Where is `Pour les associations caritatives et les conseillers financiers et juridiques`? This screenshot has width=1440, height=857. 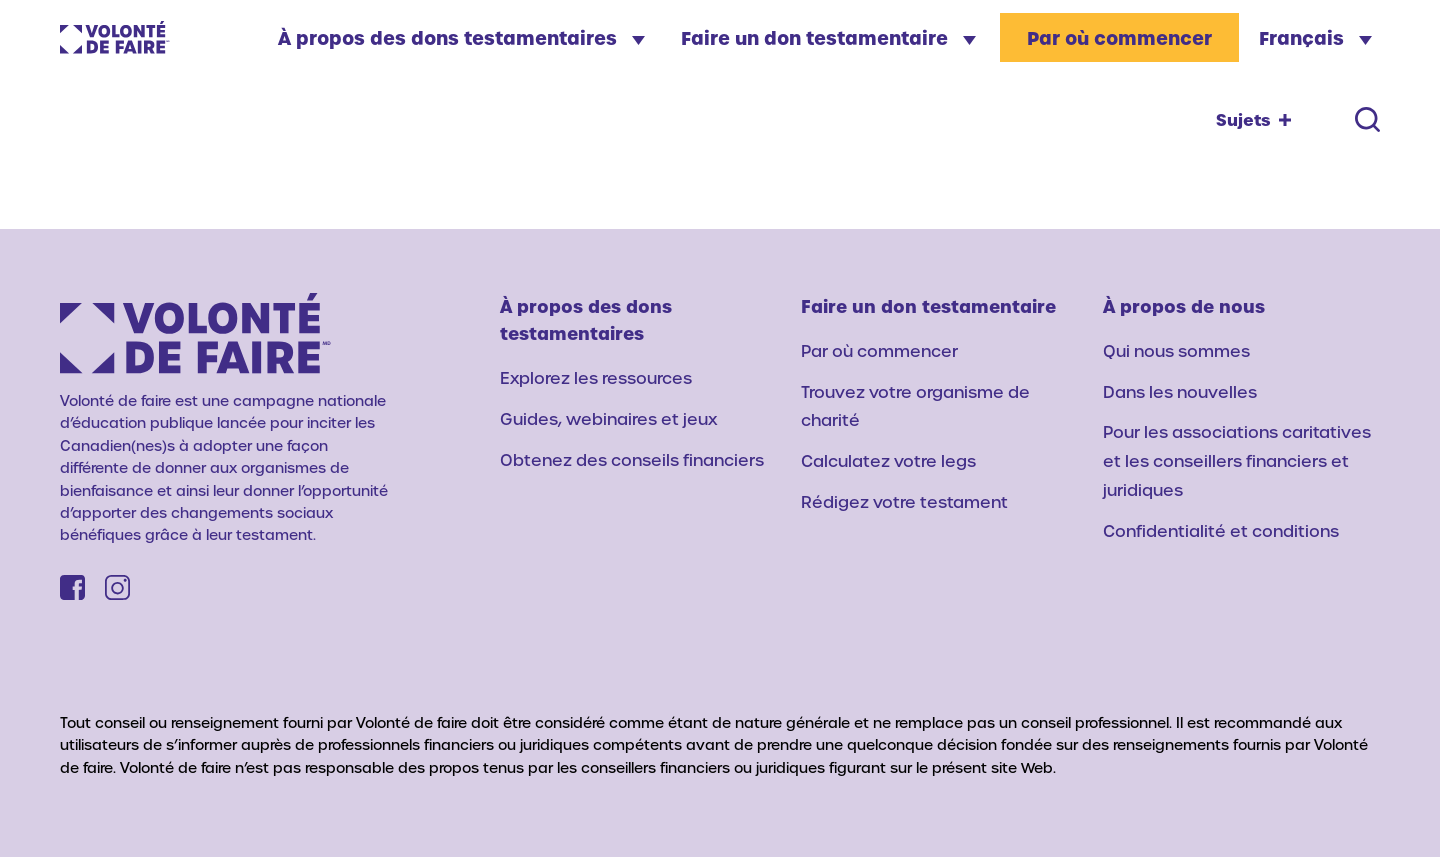 Pour les associations caritatives et les conseillers financiers et juridiques is located at coordinates (1237, 460).